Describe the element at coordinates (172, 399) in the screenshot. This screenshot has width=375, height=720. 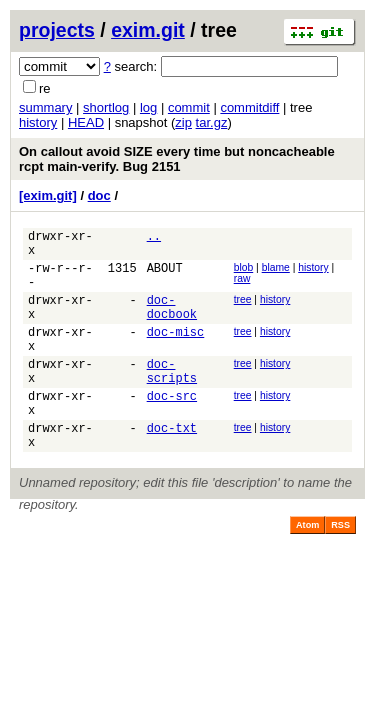
I see `doc-scripts` at that location.